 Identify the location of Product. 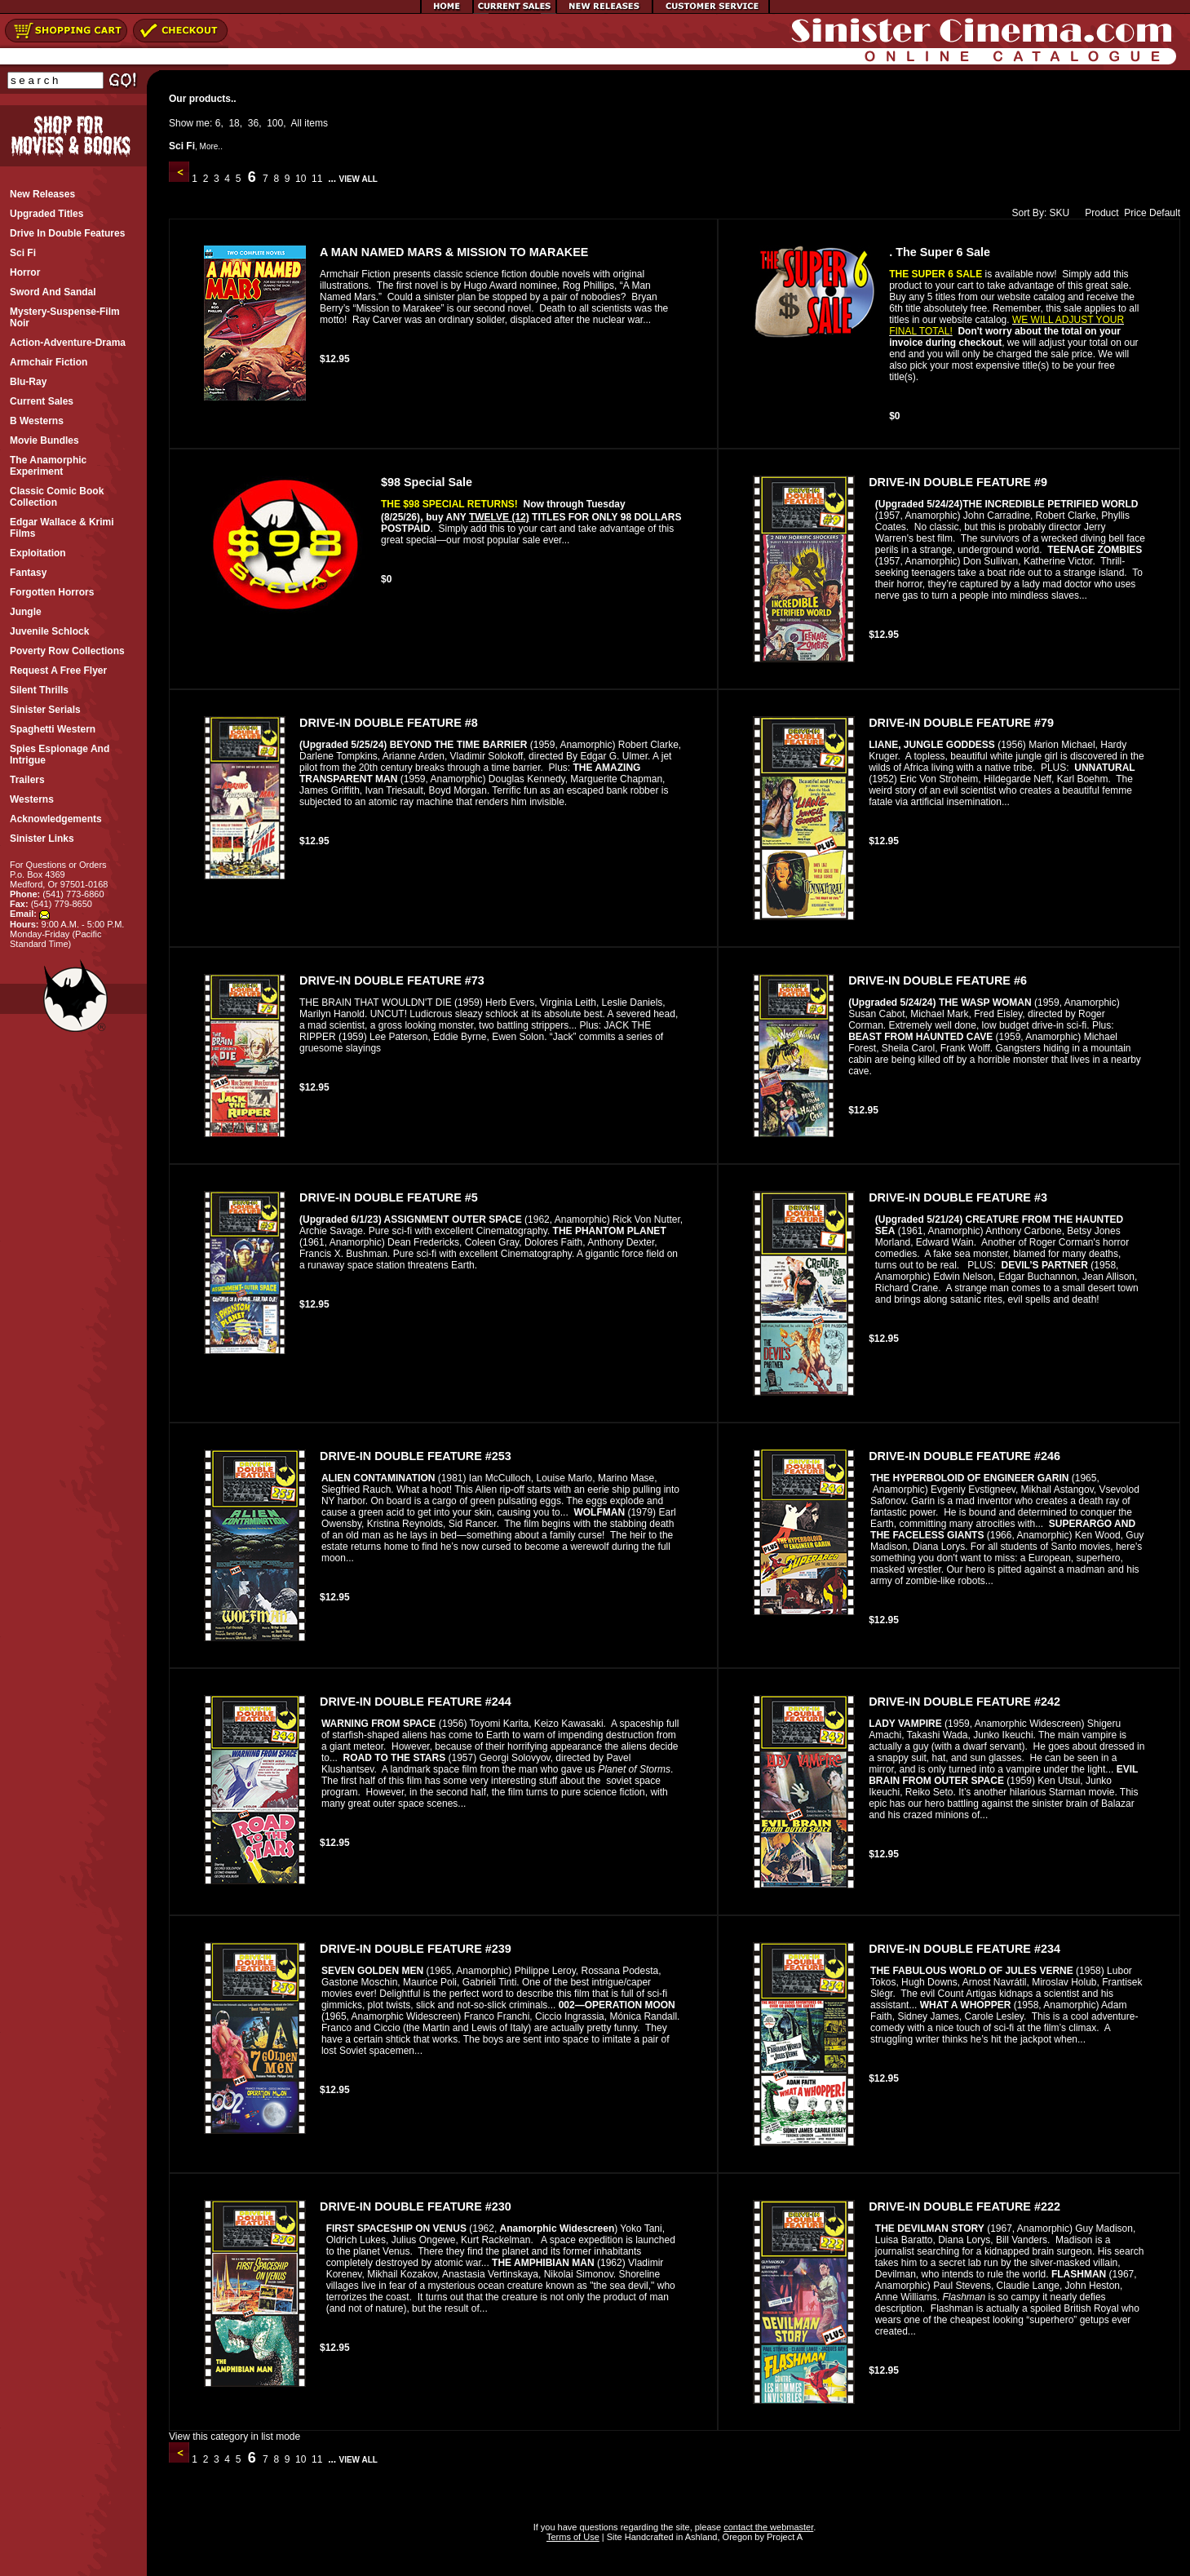
(1097, 213).